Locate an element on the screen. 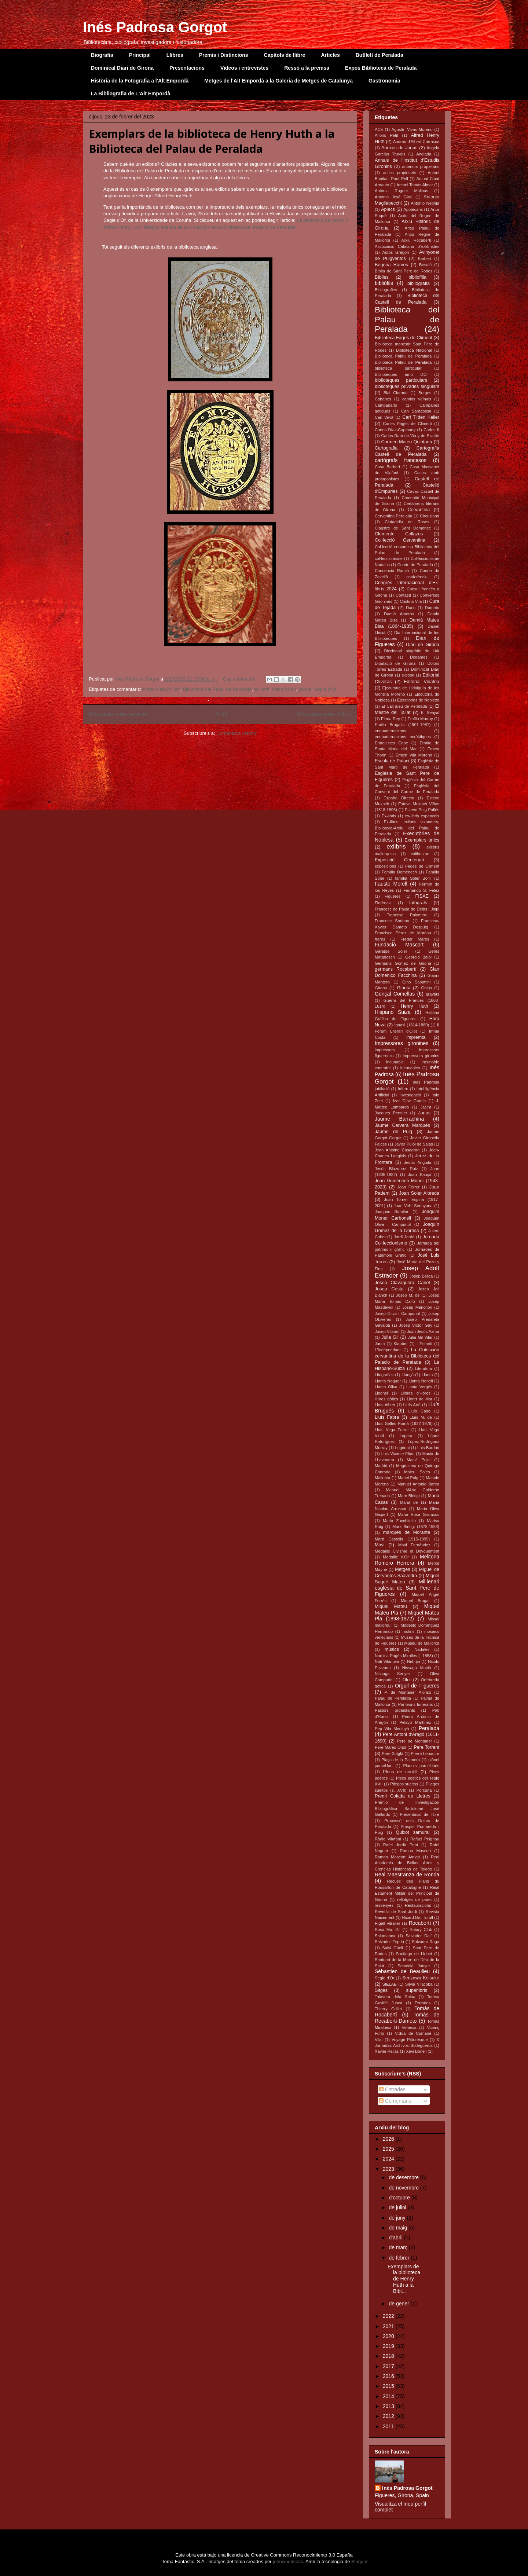 The image size is (528, 2576). Ernest Vila Moreno is located at coordinates (414, 755).